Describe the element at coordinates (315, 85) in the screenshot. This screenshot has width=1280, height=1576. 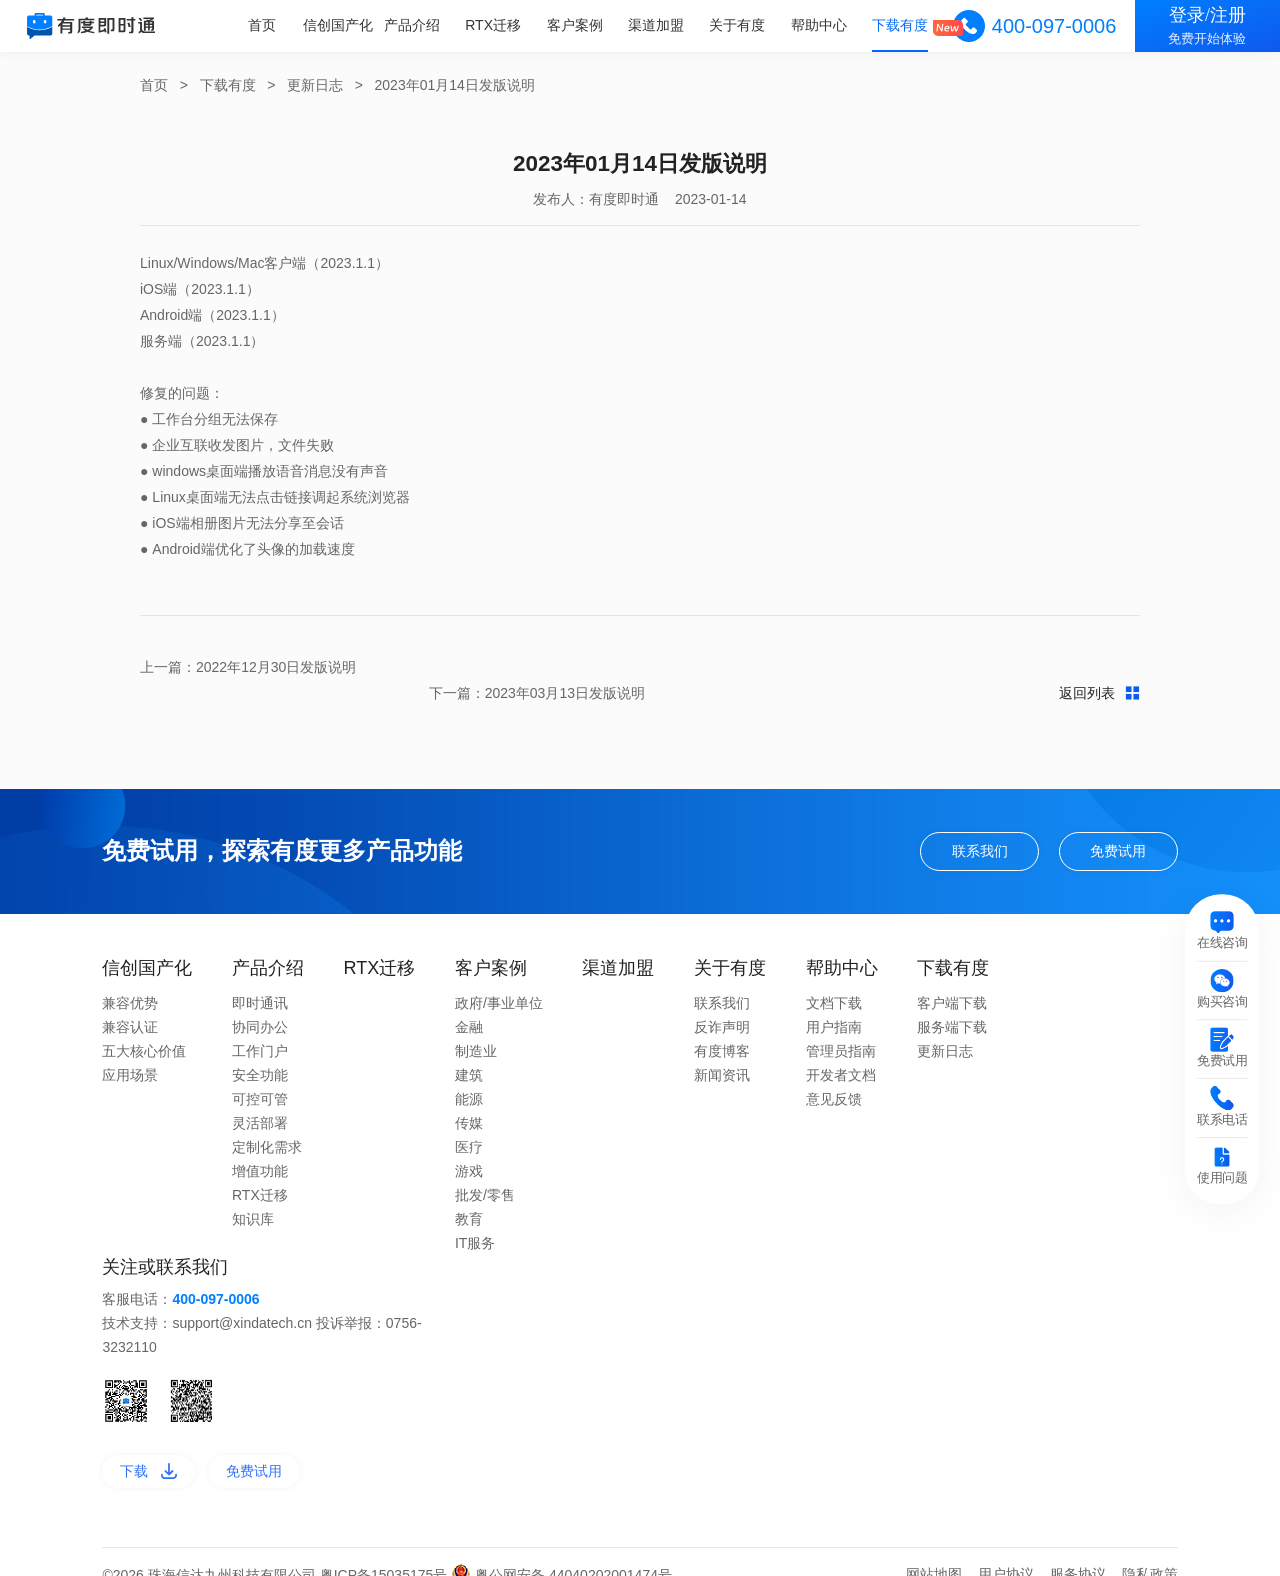
I see `更新日志` at that location.